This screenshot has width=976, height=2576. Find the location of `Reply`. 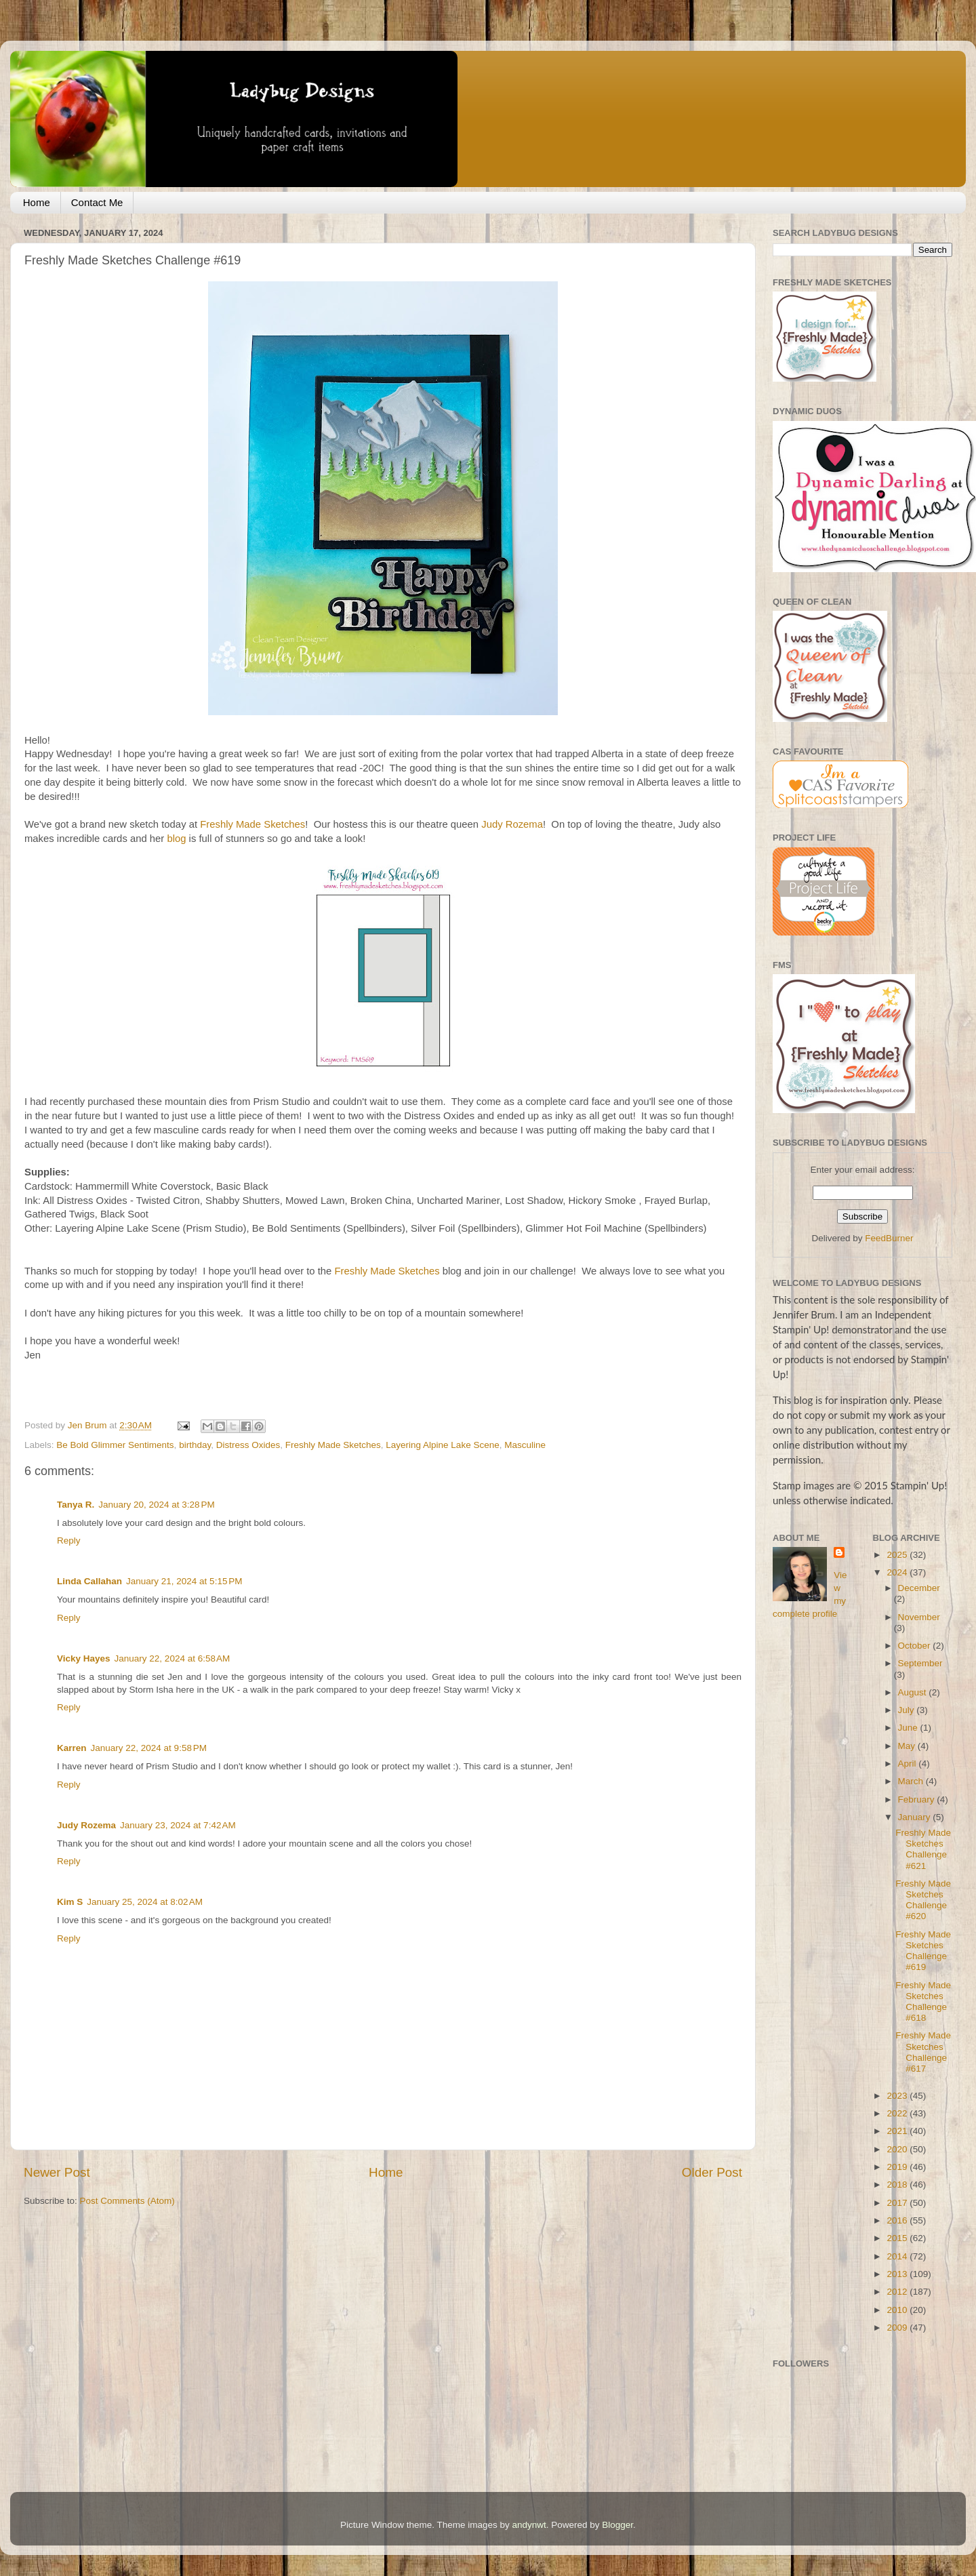

Reply is located at coordinates (69, 1540).